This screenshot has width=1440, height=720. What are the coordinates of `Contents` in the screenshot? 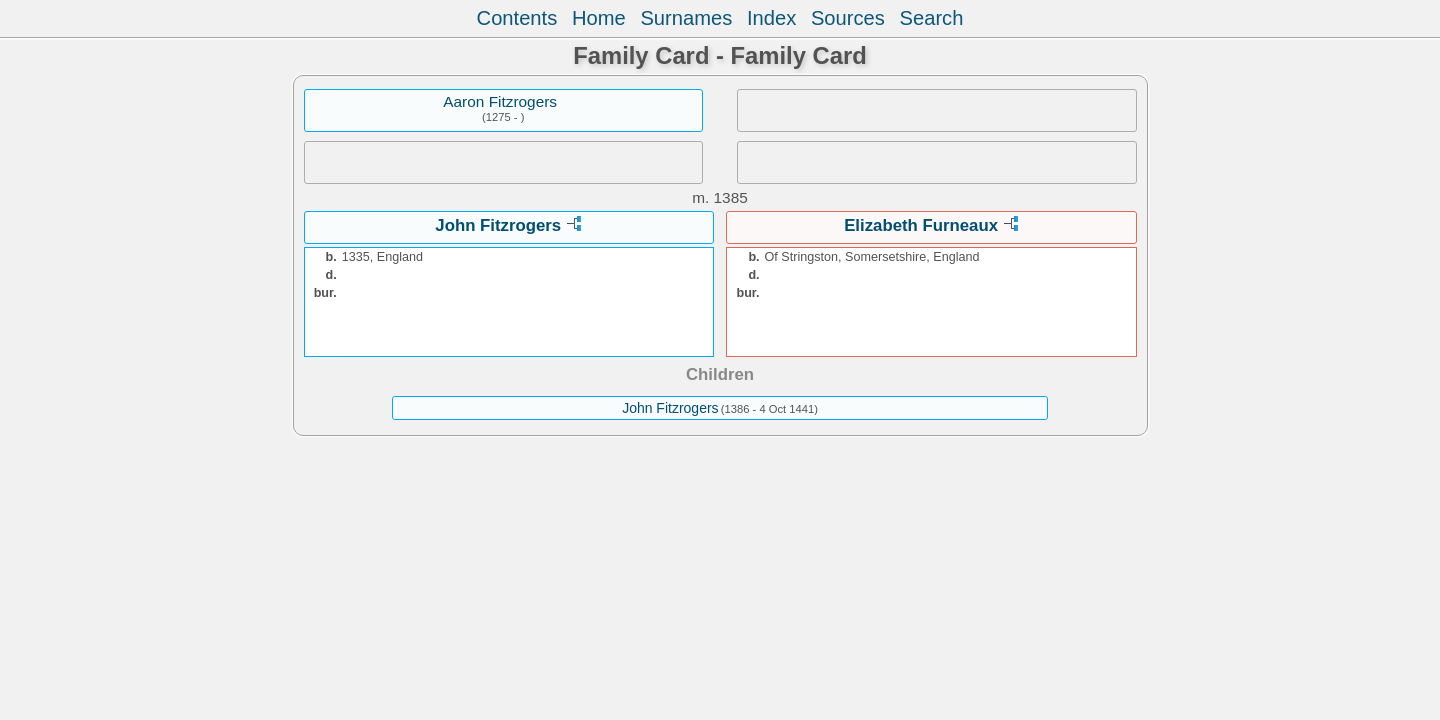 It's located at (517, 18).